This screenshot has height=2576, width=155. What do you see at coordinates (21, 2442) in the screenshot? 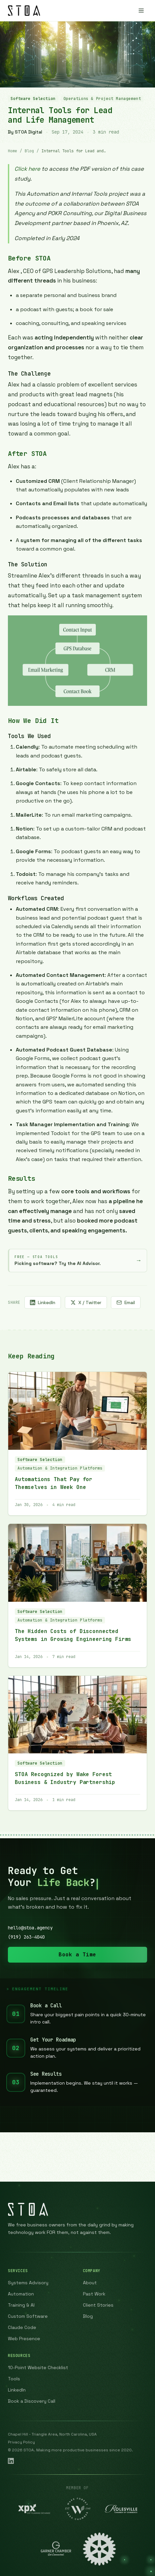
I see `Privacy Policy` at bounding box center [21, 2442].